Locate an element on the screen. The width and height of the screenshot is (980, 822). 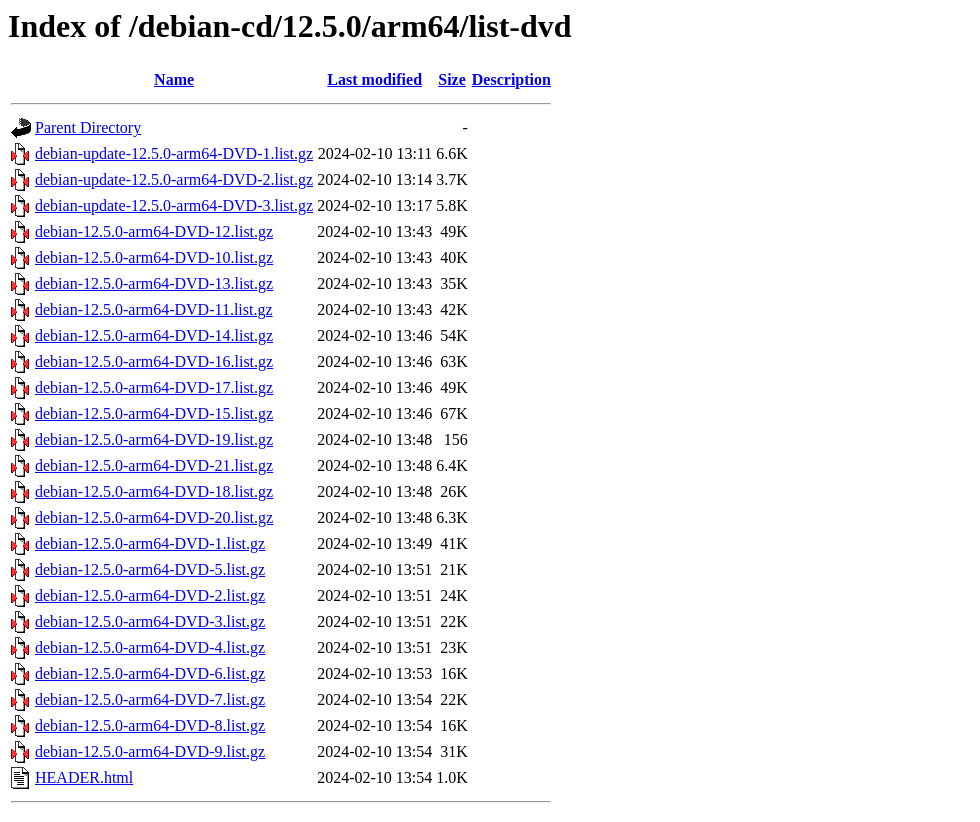
debian-12.5.0-arm64-DVD-20.list.gz is located at coordinates (154, 517).